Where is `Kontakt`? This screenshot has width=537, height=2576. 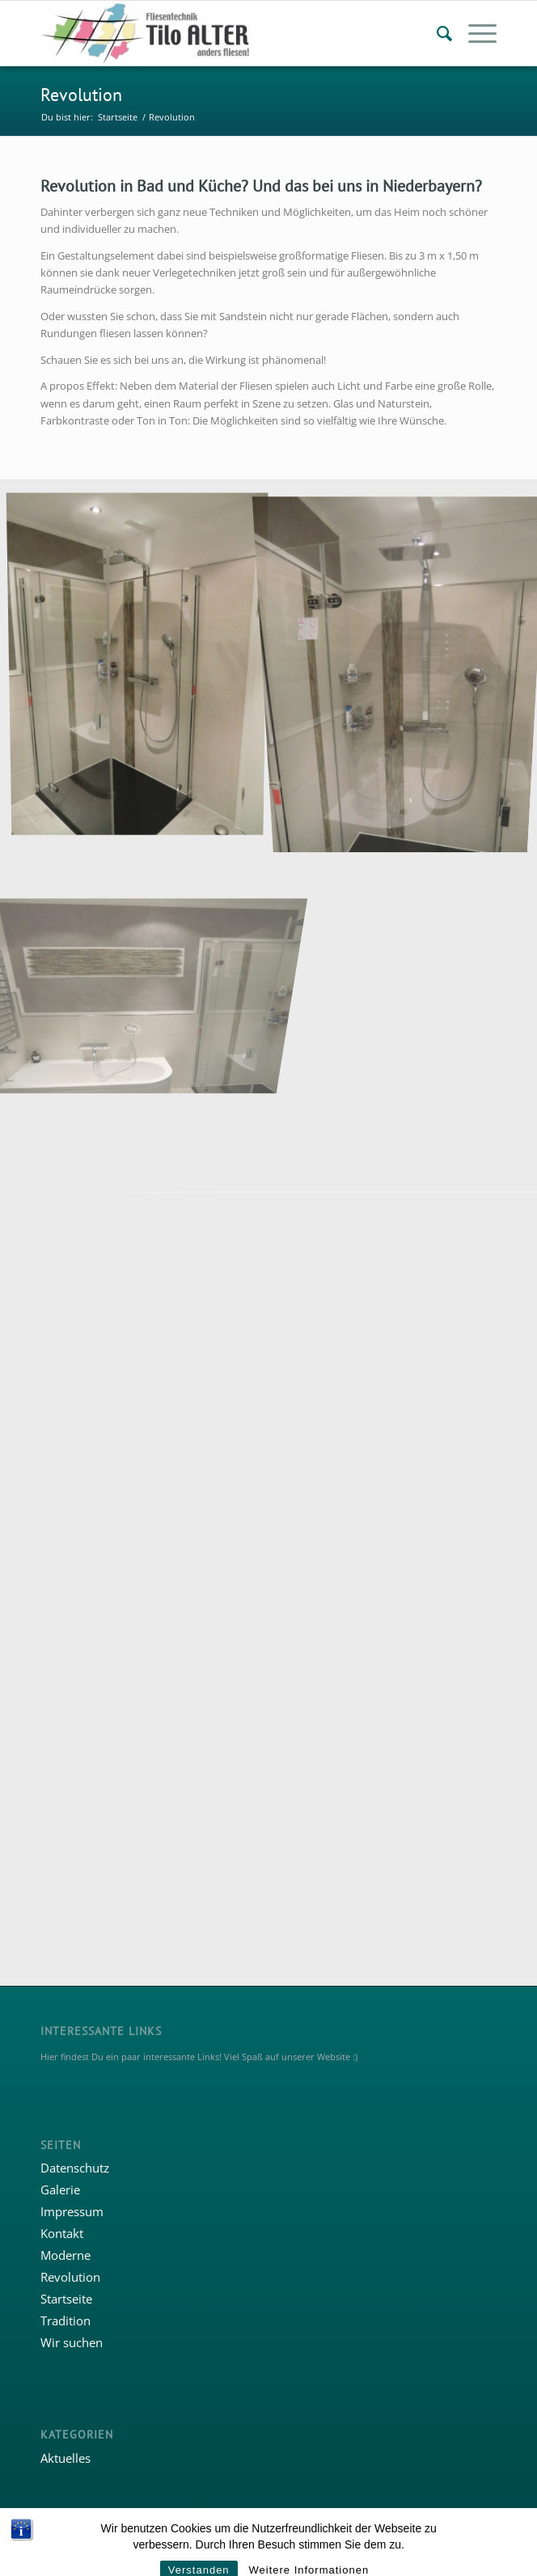
Kontakt is located at coordinates (61, 2233).